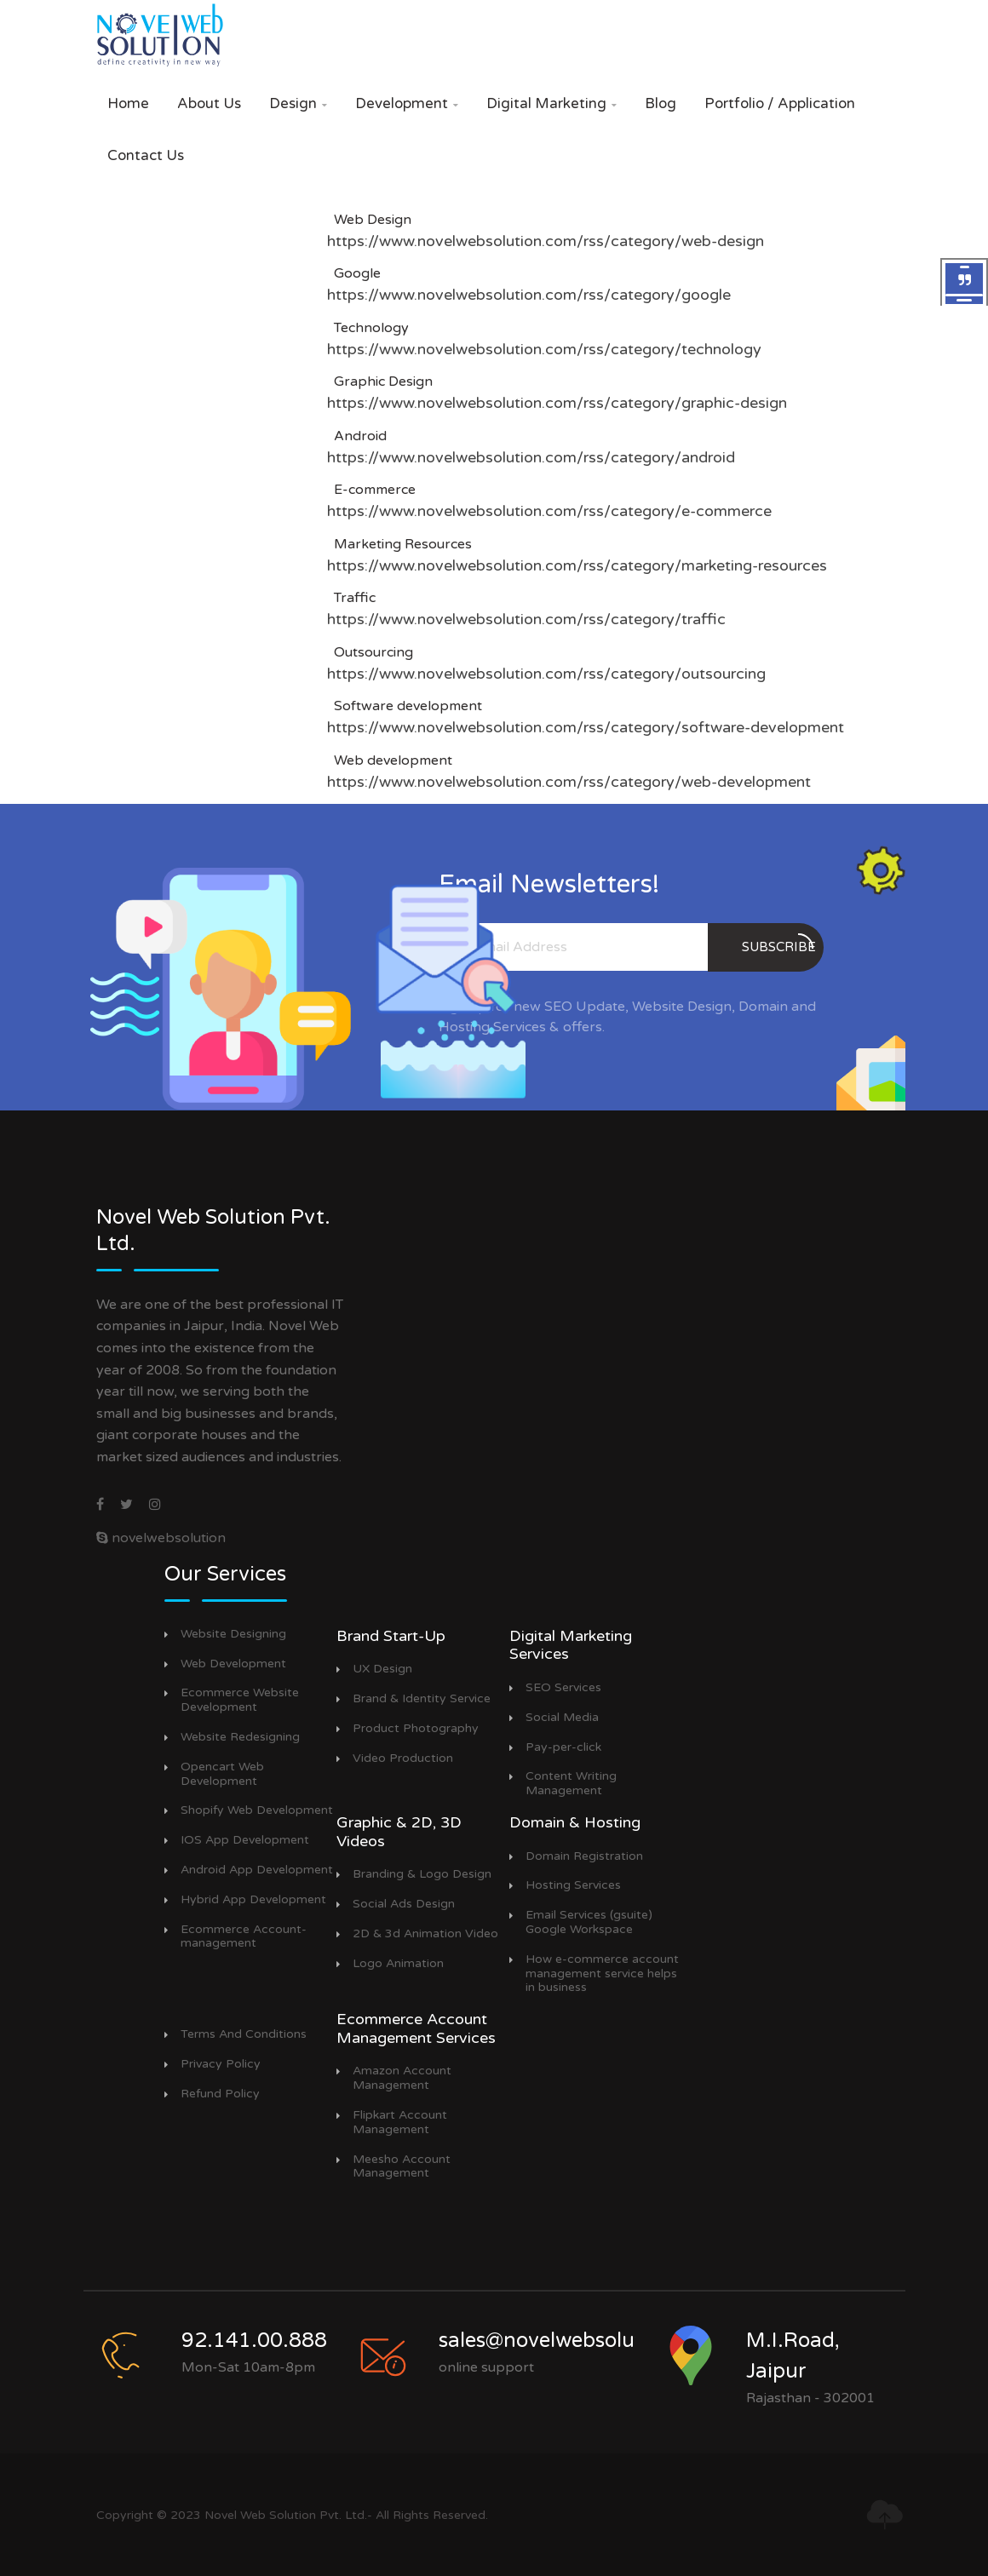  Describe the element at coordinates (422, 1699) in the screenshot. I see `Brand & Identity Service` at that location.